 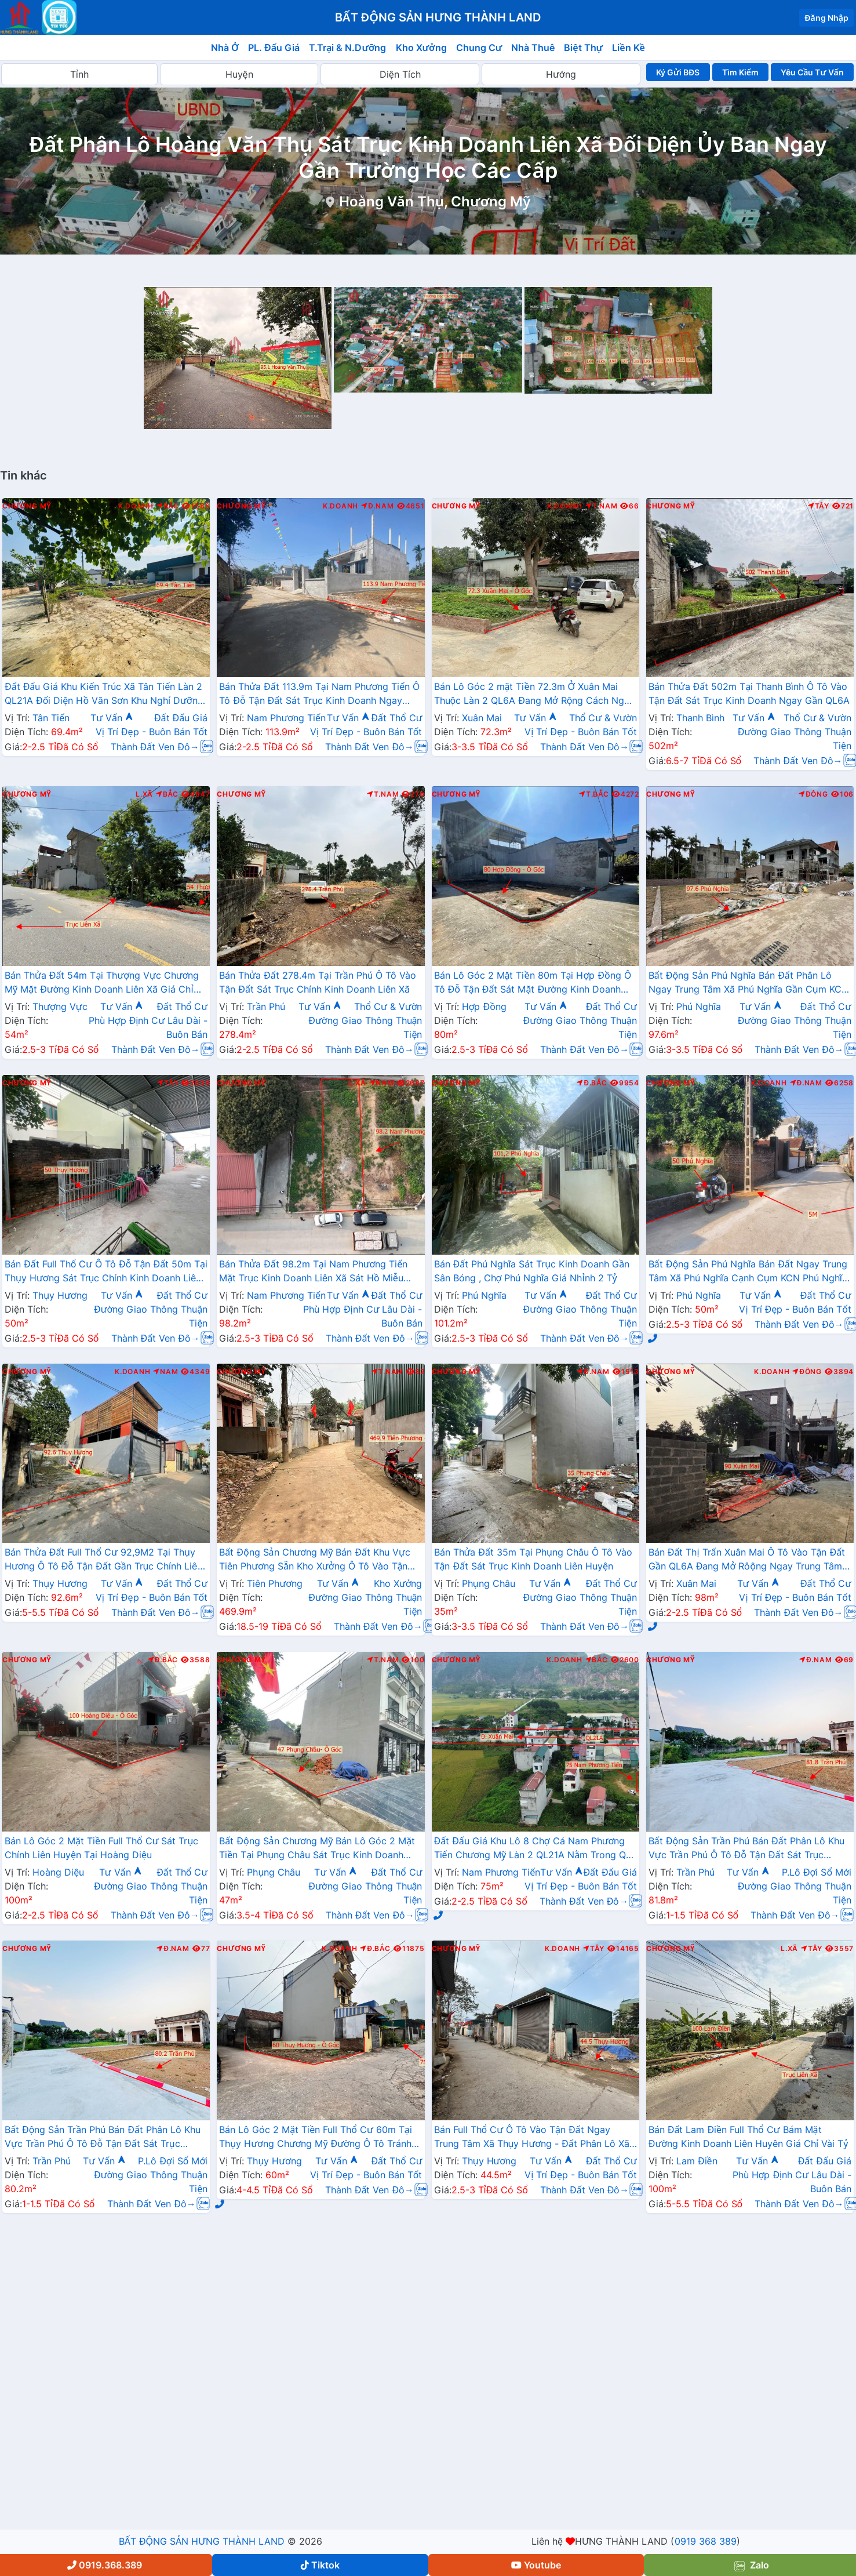 I want to click on BẤT ĐỘNG SẢN HƯNG THÀNH LAND, so click(x=202, y=2541).